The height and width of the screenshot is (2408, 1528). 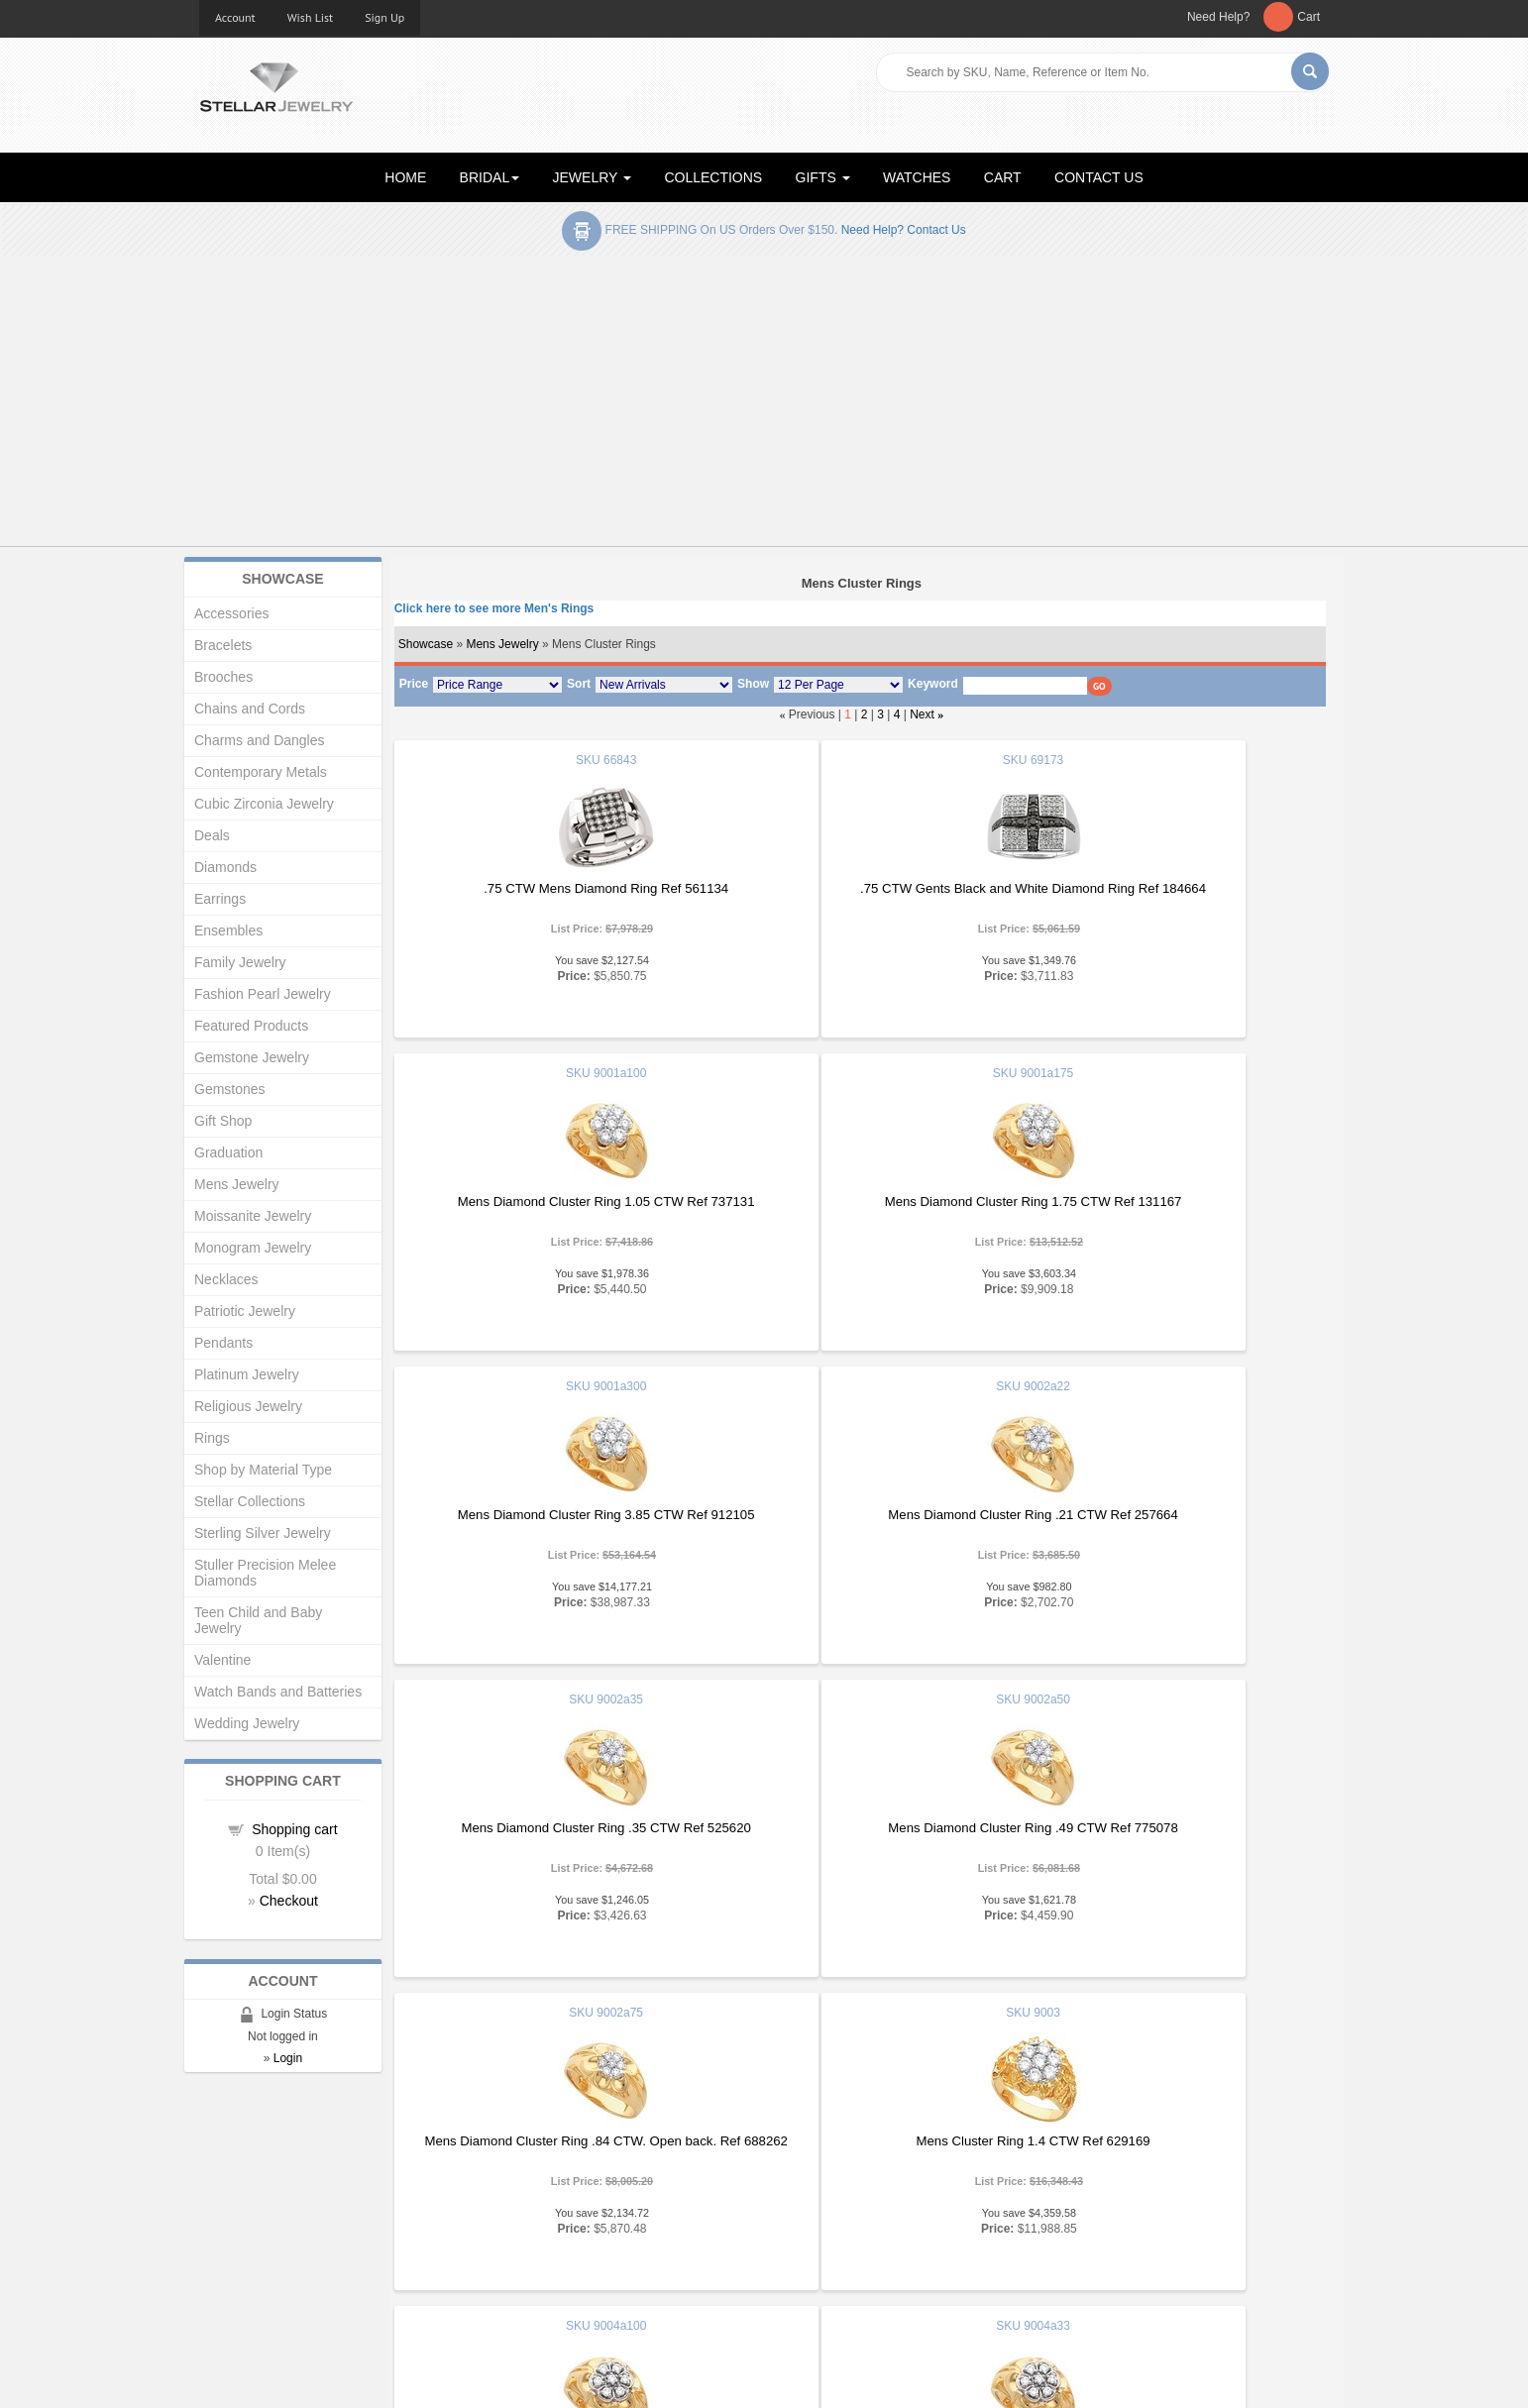 What do you see at coordinates (592, 177) in the screenshot?
I see `JEWELRY [button]` at bounding box center [592, 177].